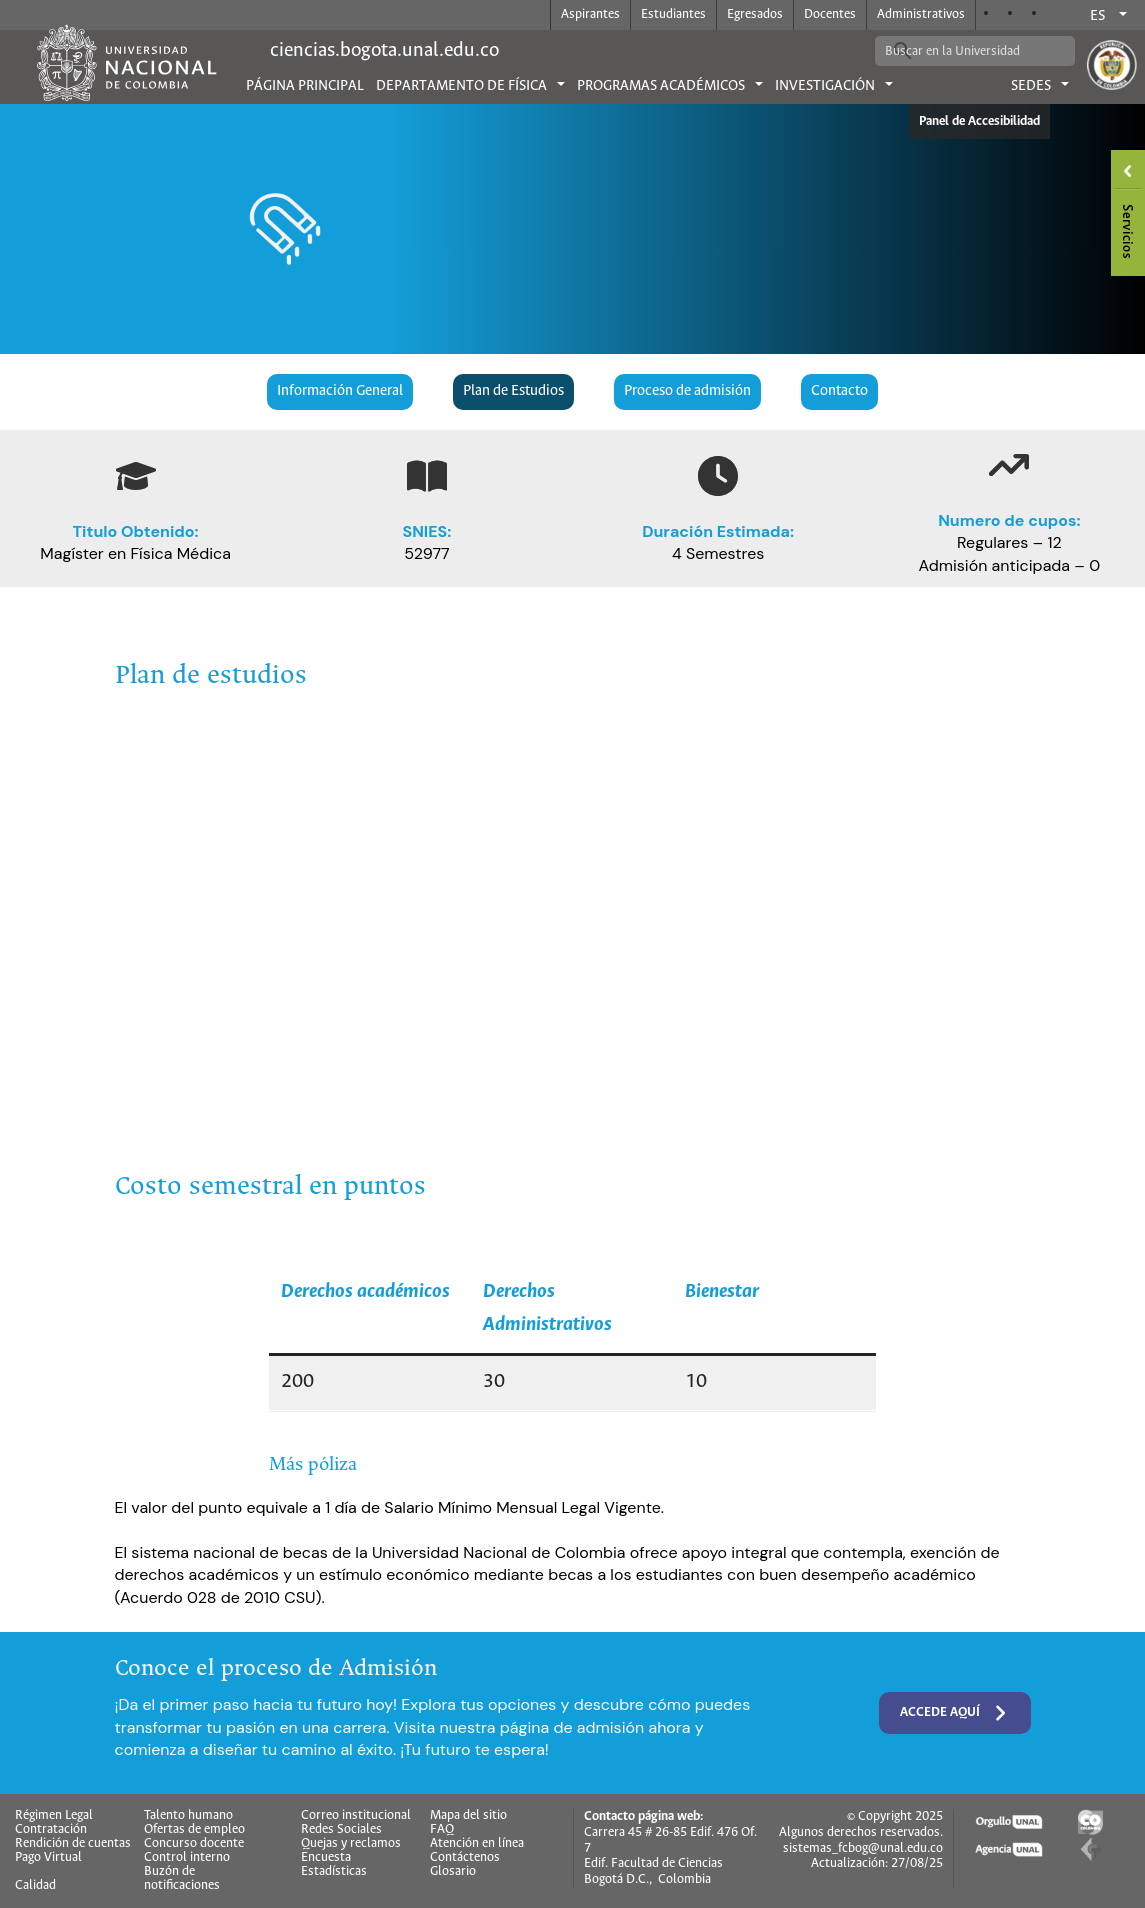  Describe the element at coordinates (921, 14) in the screenshot. I see `Administrativos` at that location.